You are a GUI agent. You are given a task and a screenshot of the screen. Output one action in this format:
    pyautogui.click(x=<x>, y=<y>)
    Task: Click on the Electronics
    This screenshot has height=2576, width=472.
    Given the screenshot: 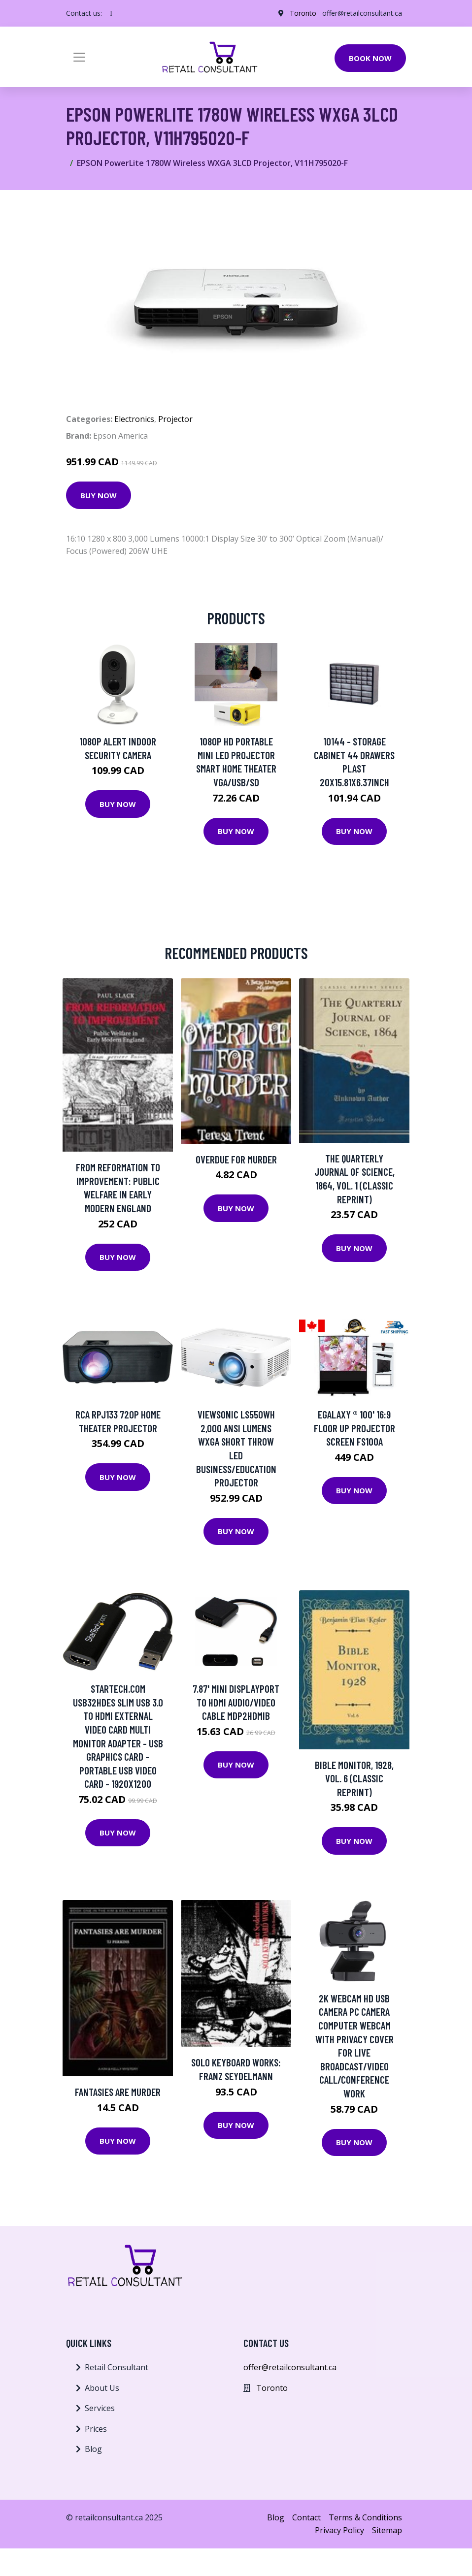 What is the action you would take?
    pyautogui.click(x=134, y=419)
    